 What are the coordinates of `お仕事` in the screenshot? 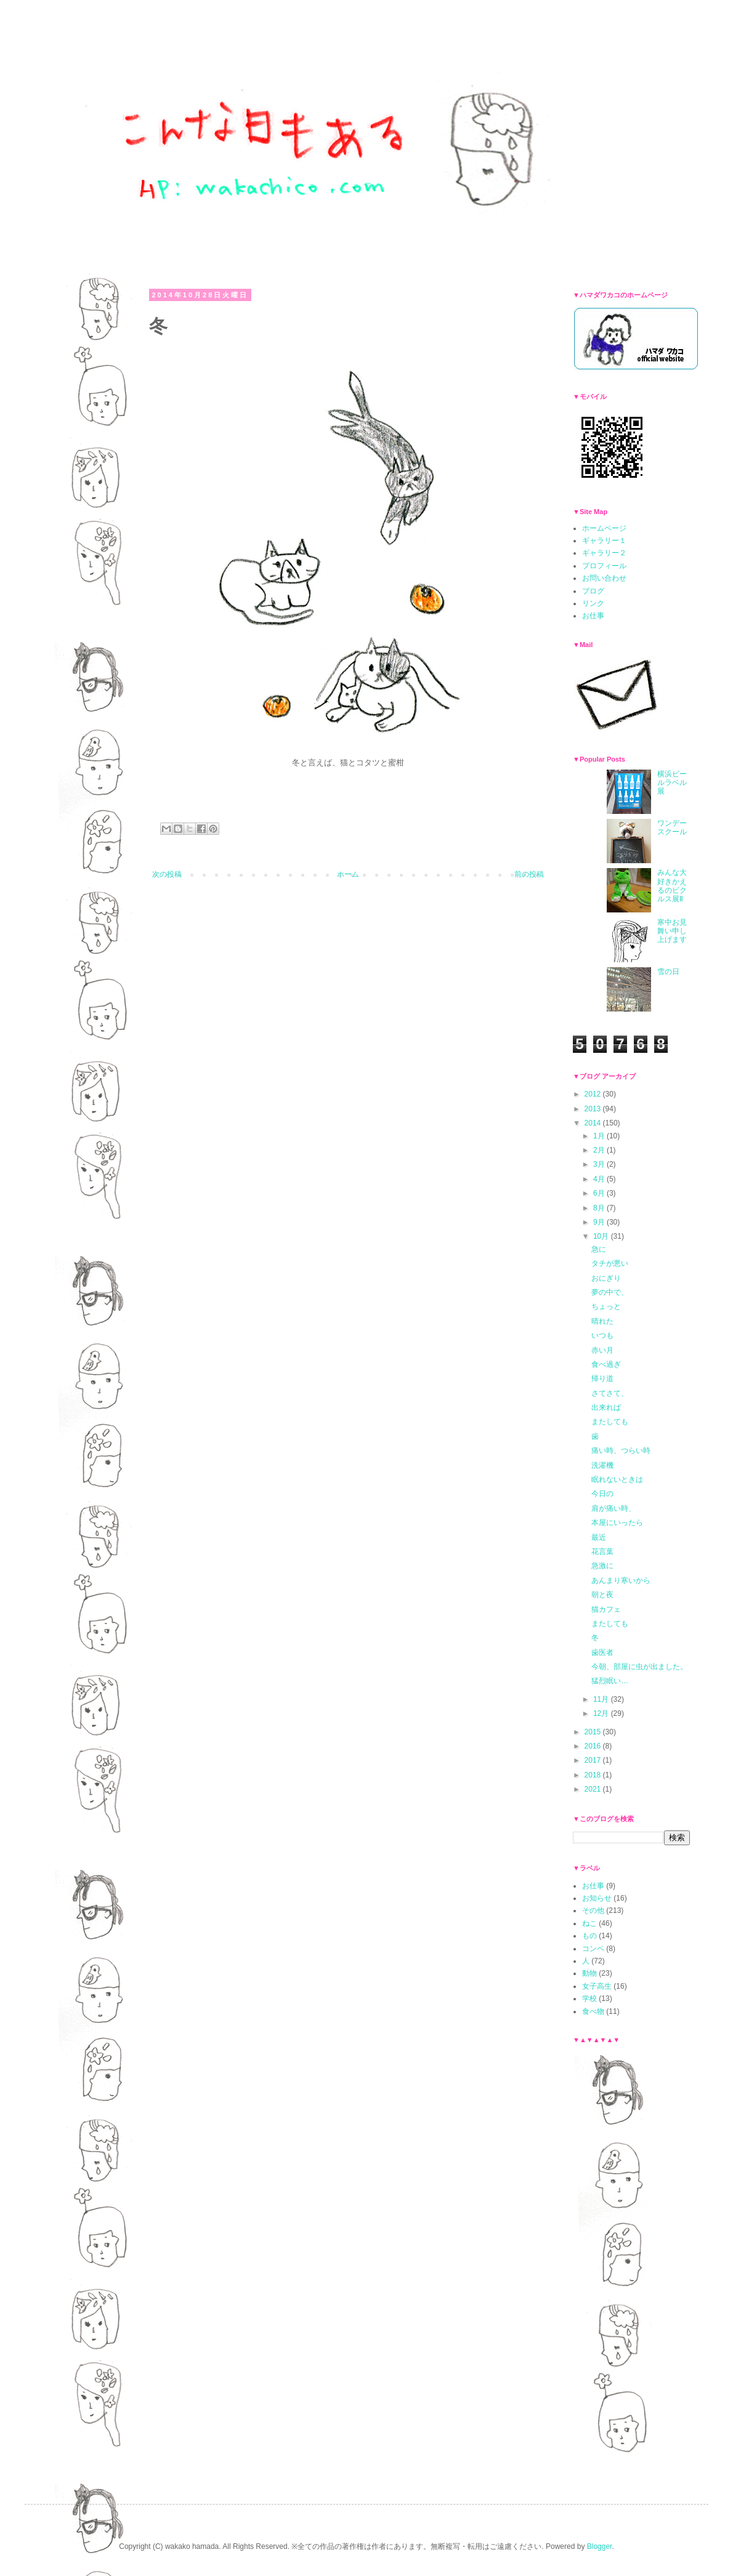 It's located at (593, 615).